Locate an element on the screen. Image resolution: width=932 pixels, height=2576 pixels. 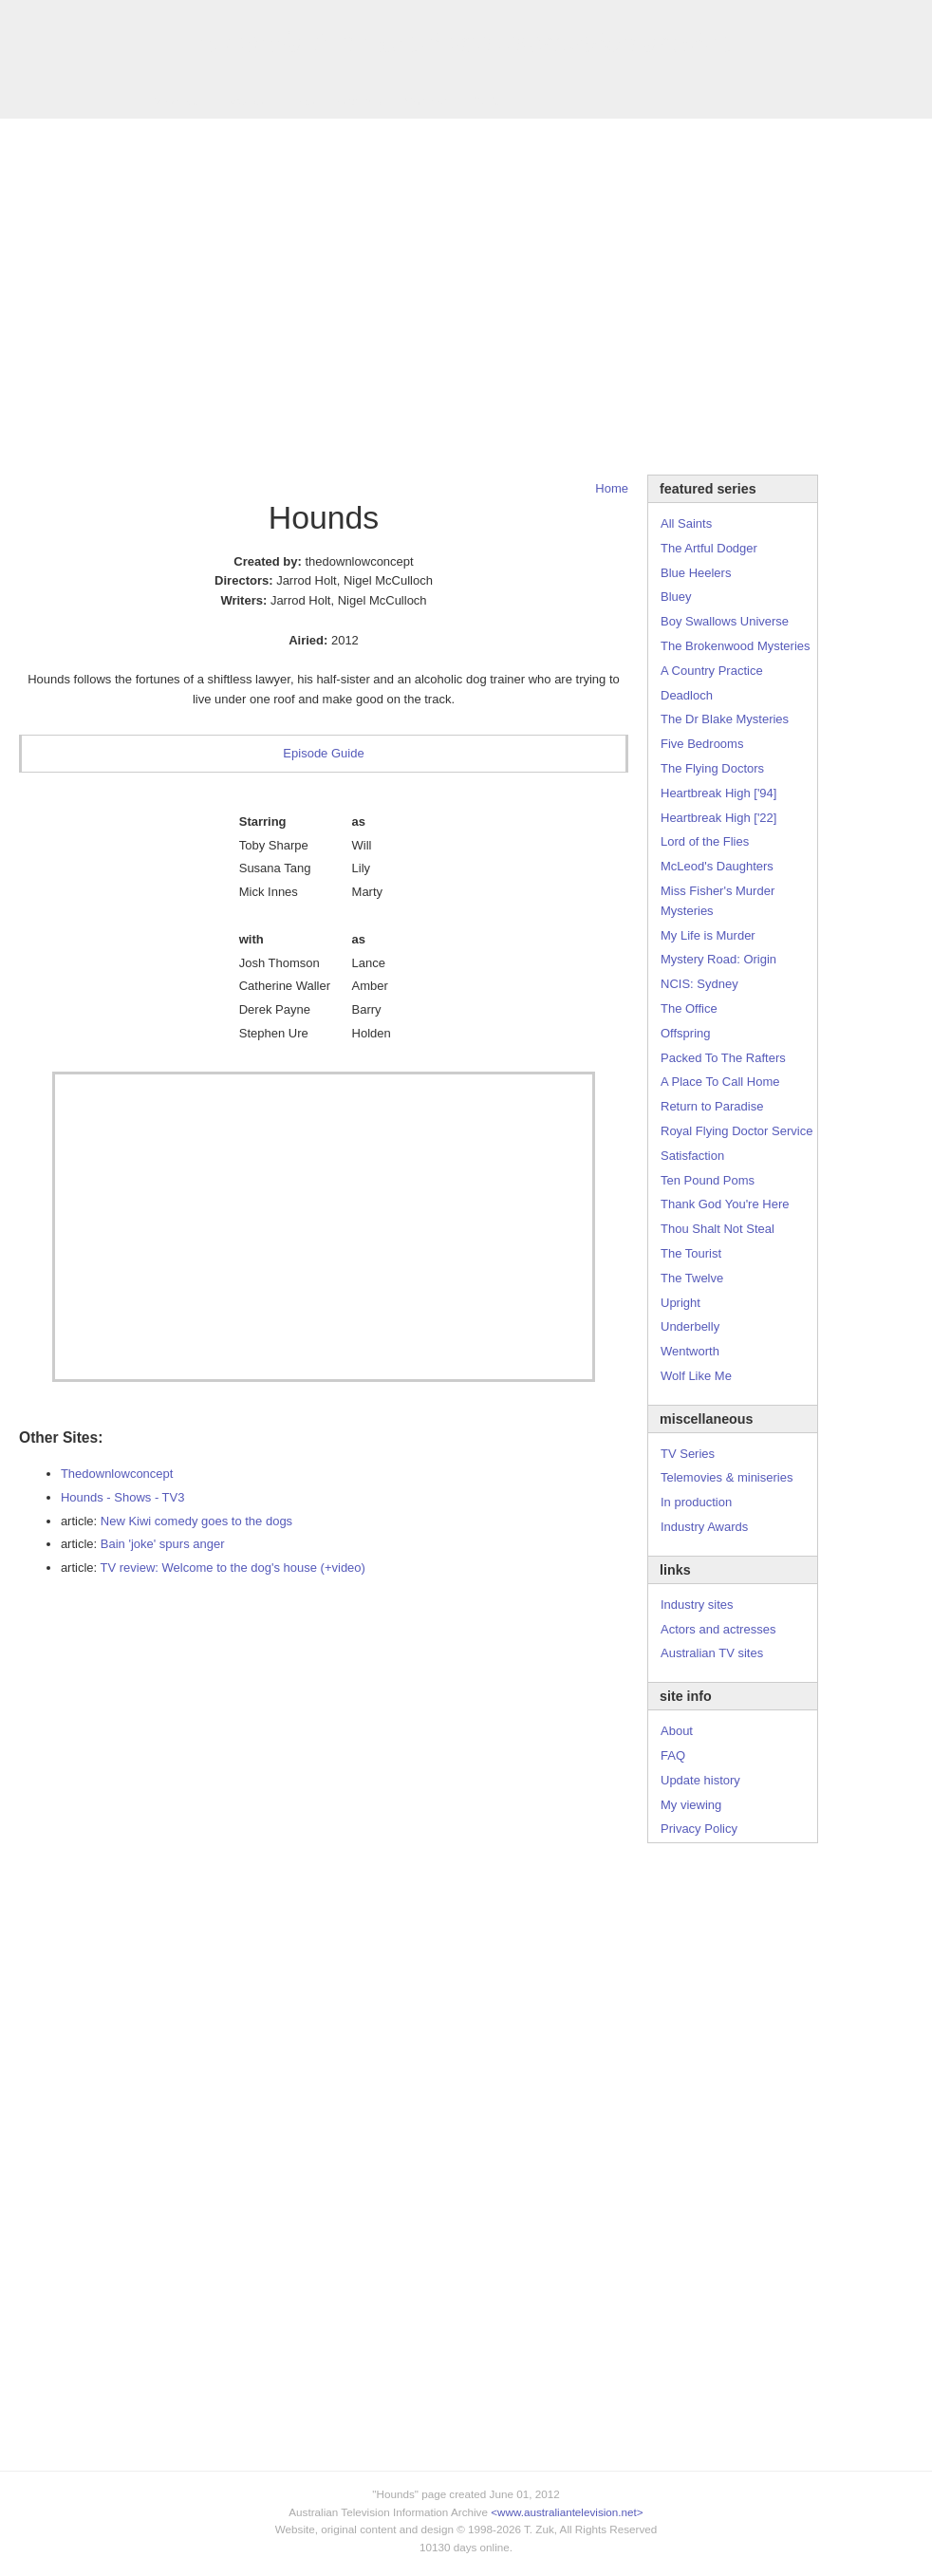
Home is located at coordinates (611, 488).